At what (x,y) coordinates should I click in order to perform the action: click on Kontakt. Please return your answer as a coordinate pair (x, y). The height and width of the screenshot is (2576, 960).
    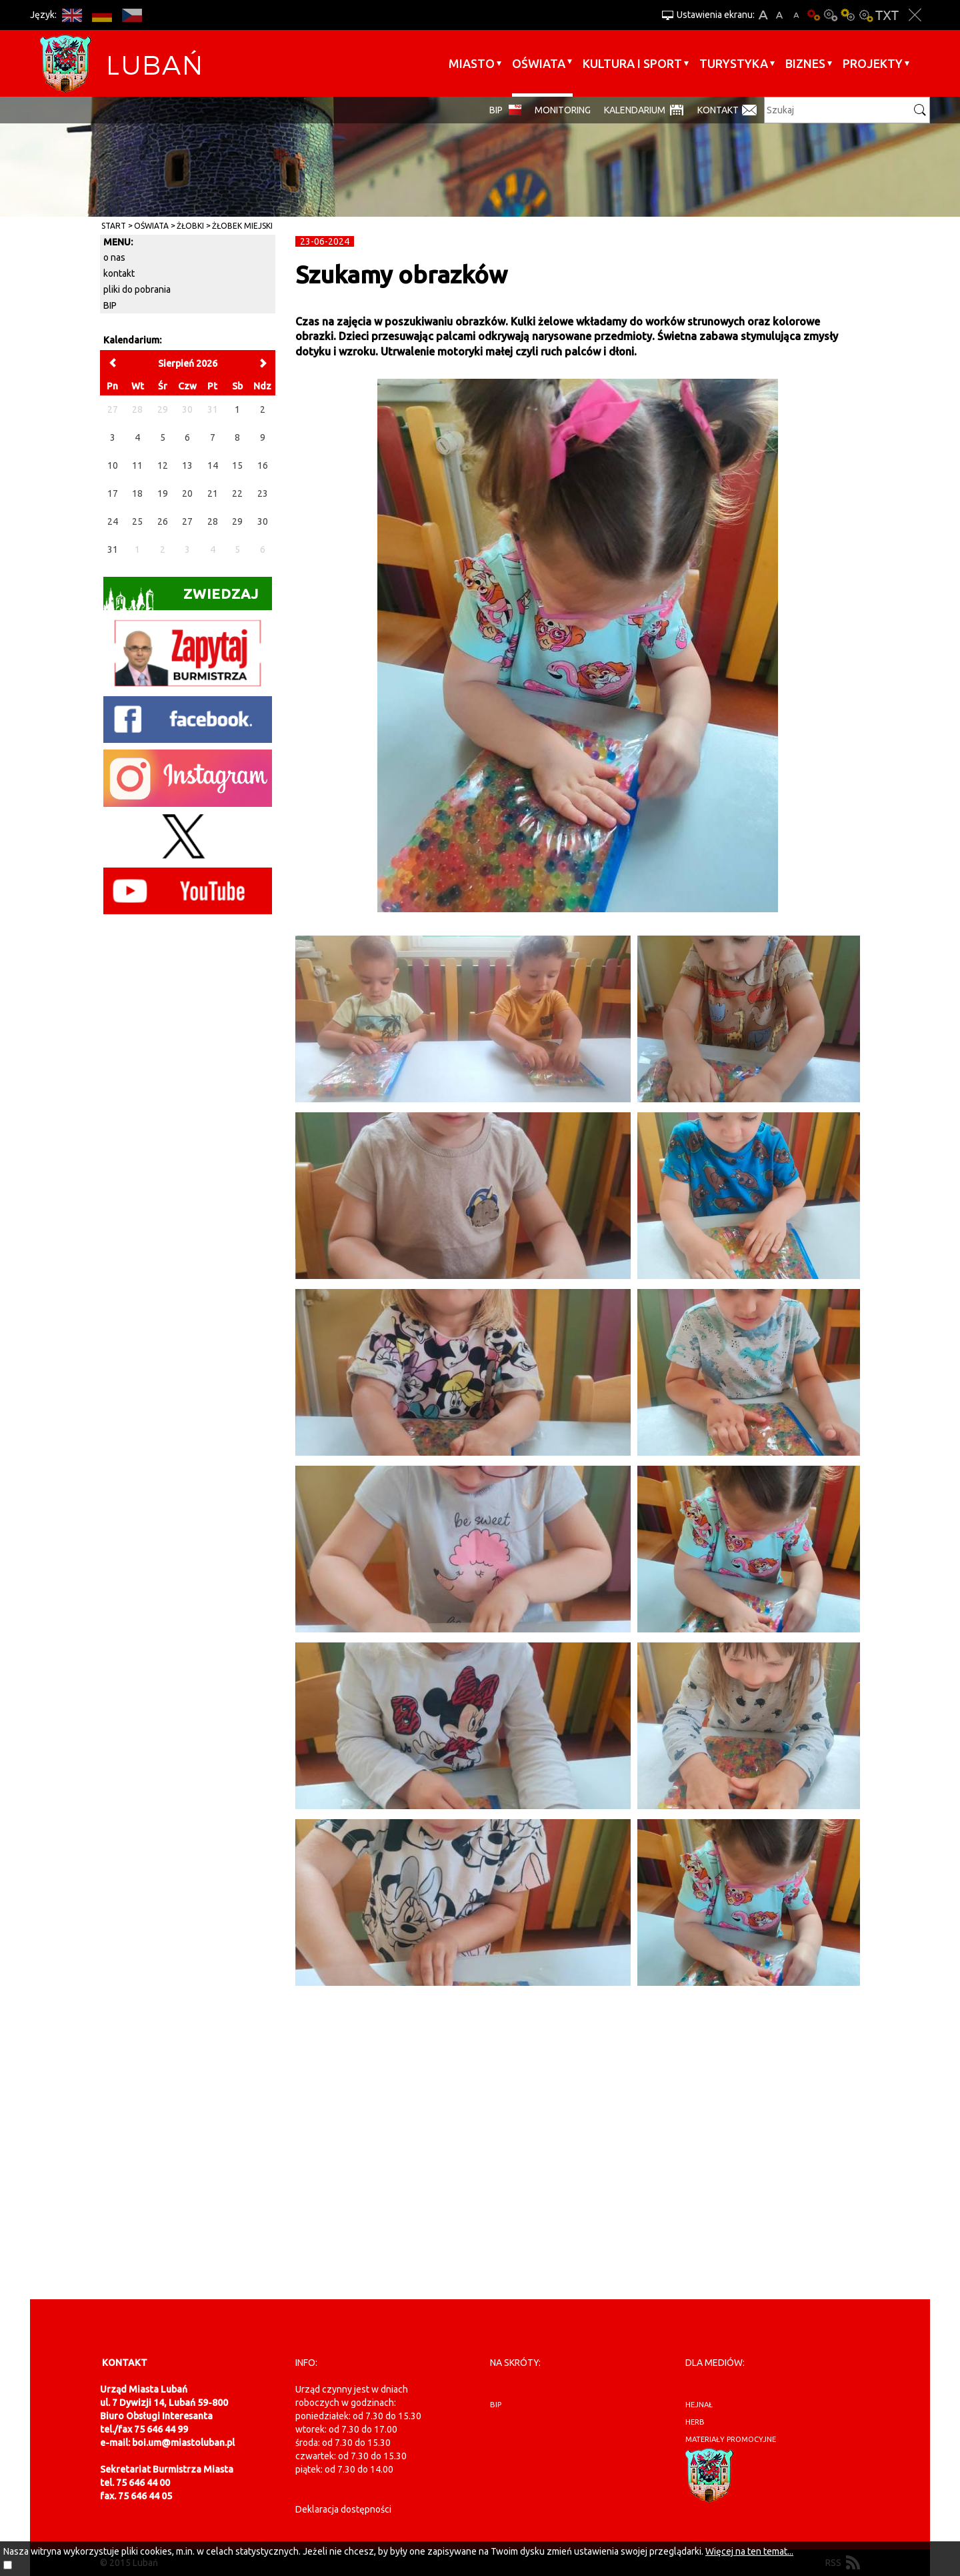
    Looking at the image, I should click on (718, 110).